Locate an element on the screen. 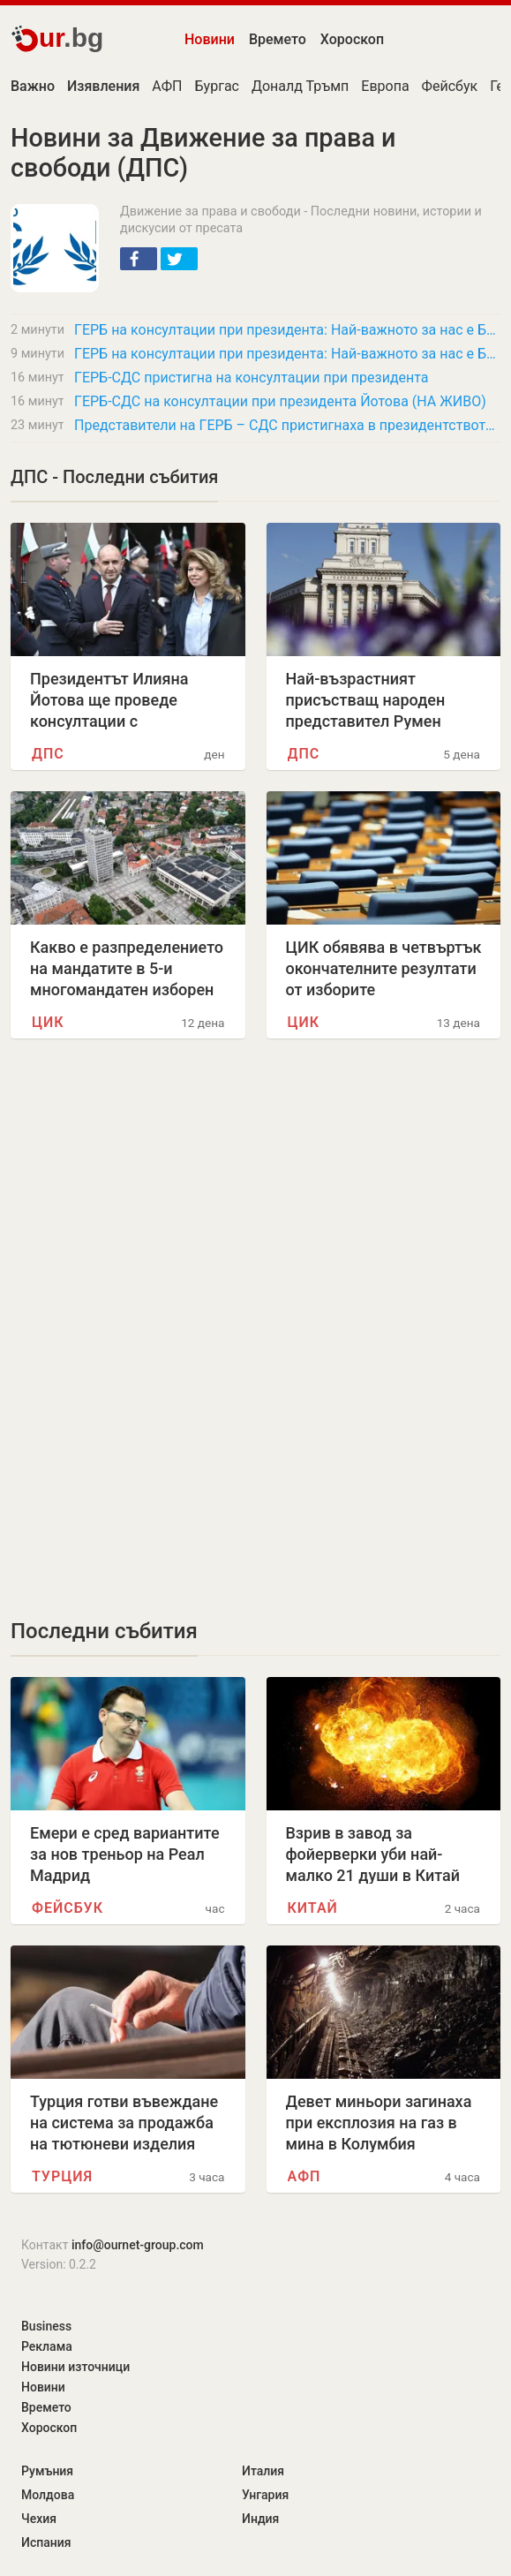 The height and width of the screenshot is (2576, 511). Новини източници is located at coordinates (75, 2367).